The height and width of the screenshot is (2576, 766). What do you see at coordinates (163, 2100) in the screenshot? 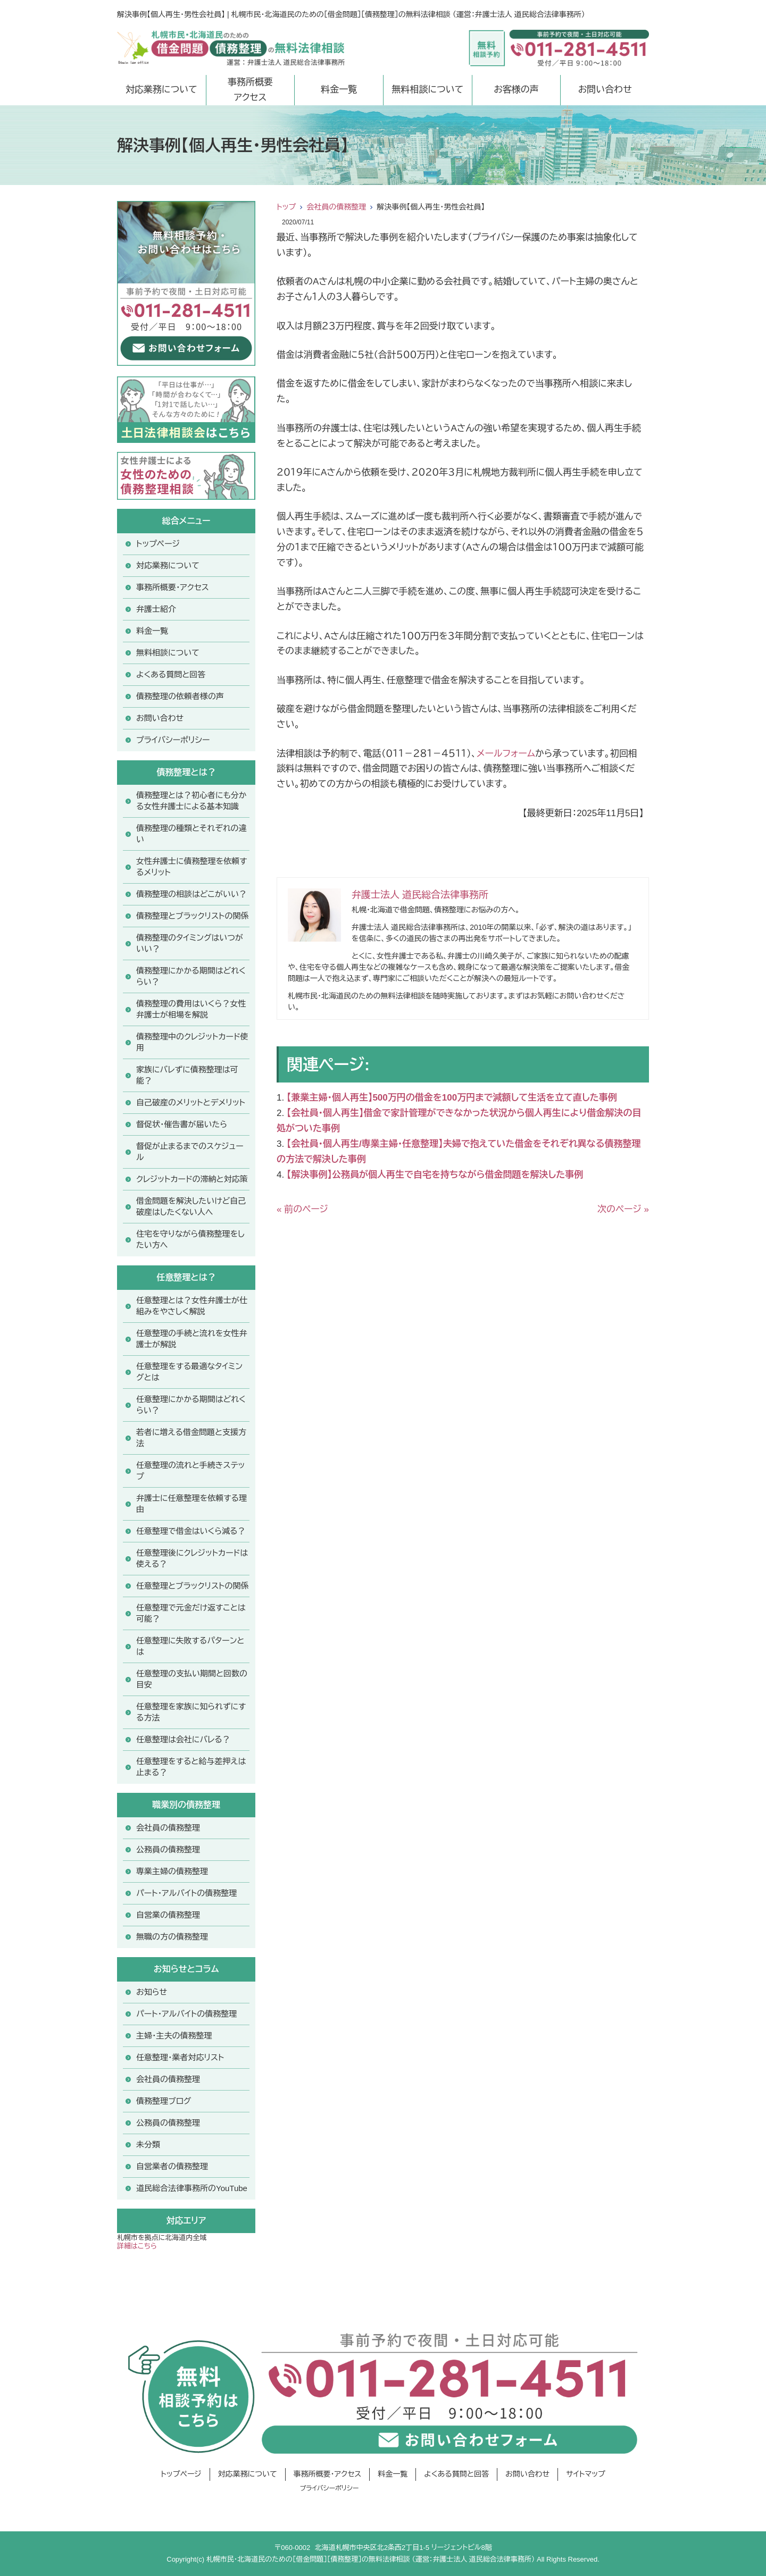
I see `債務整理ブログ` at bounding box center [163, 2100].